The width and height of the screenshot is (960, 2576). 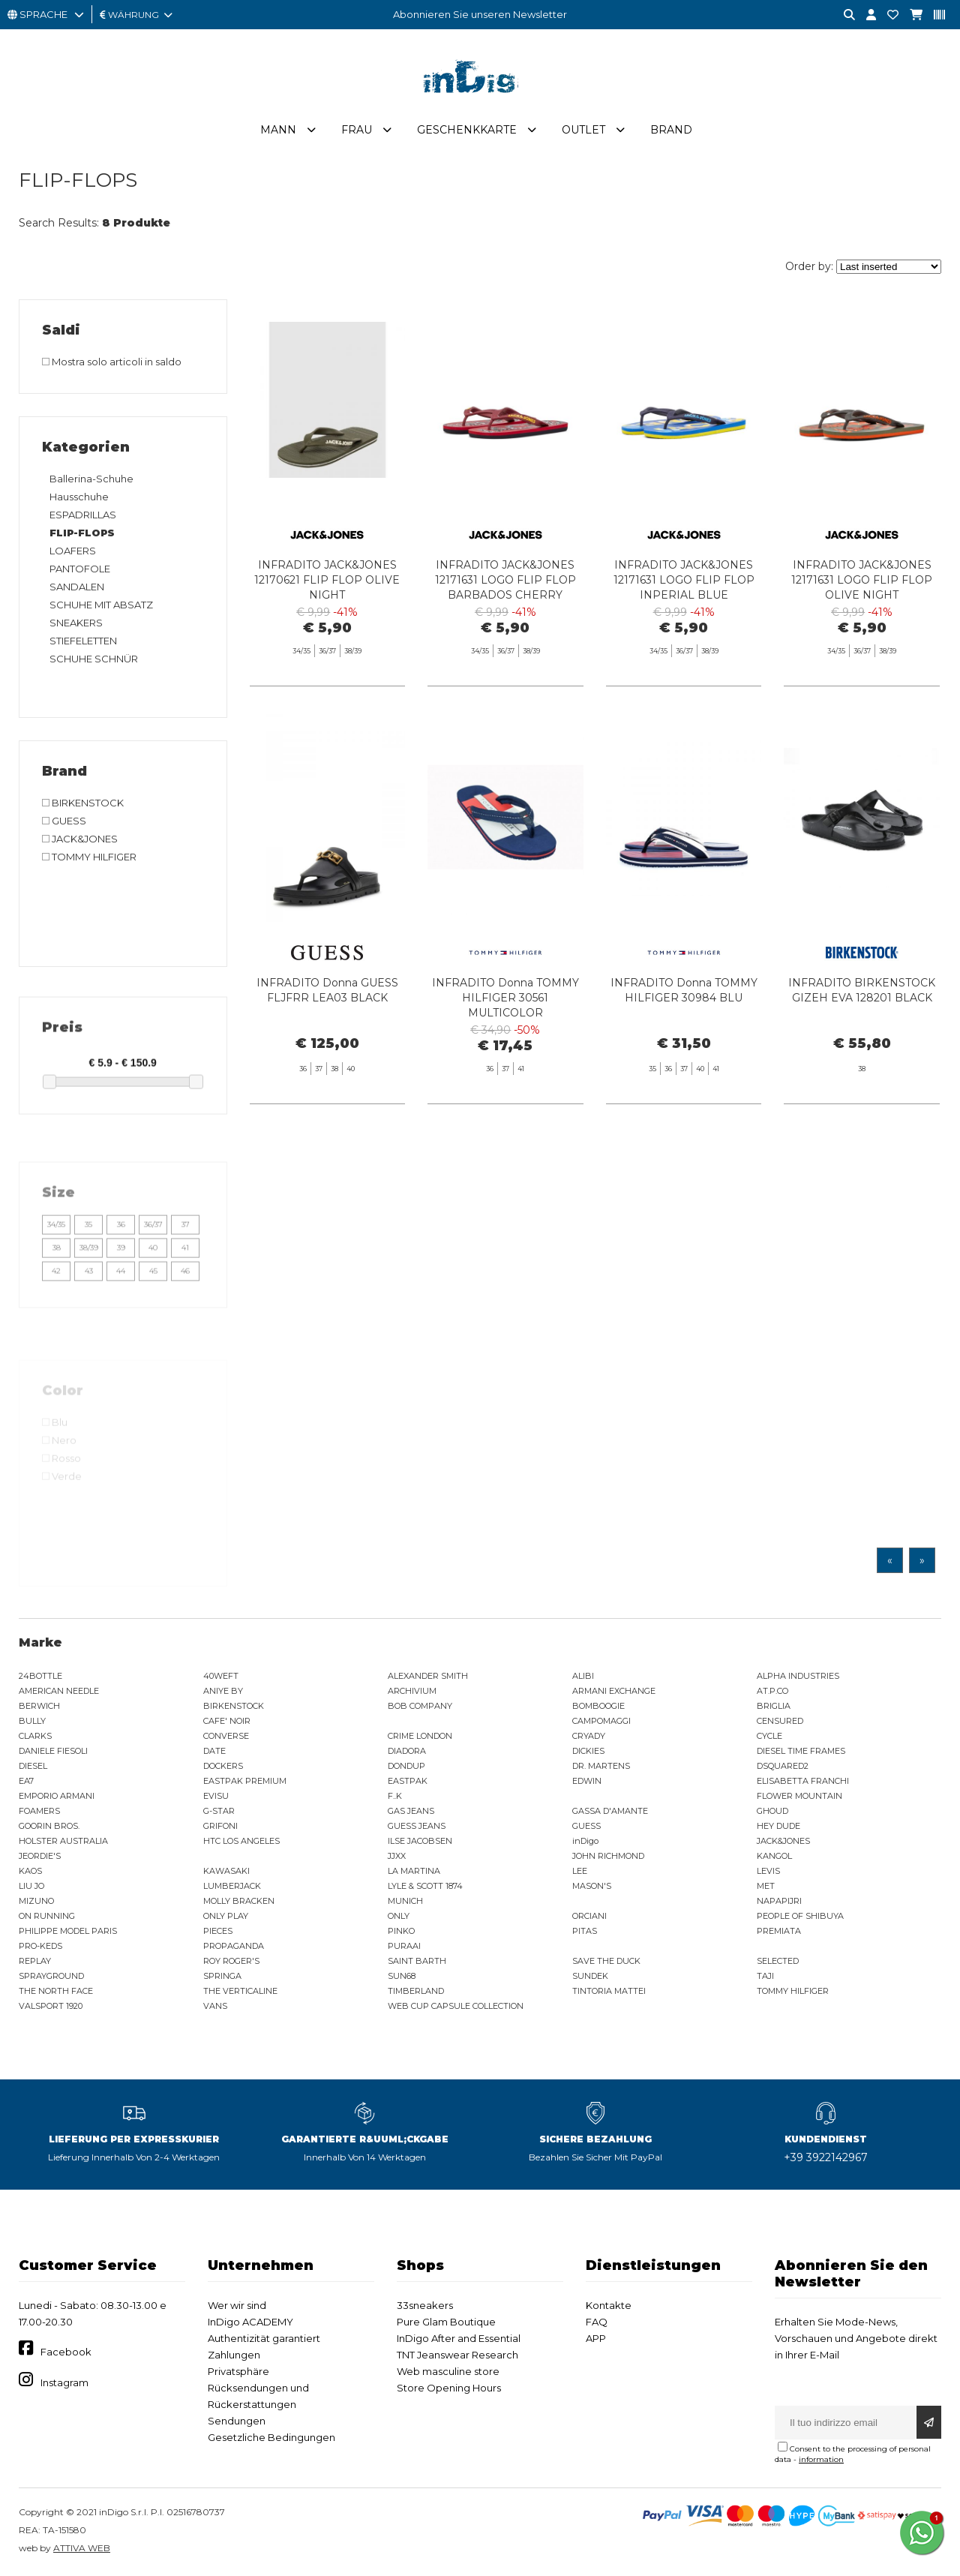 What do you see at coordinates (356, 130) in the screenshot?
I see `Frau` at bounding box center [356, 130].